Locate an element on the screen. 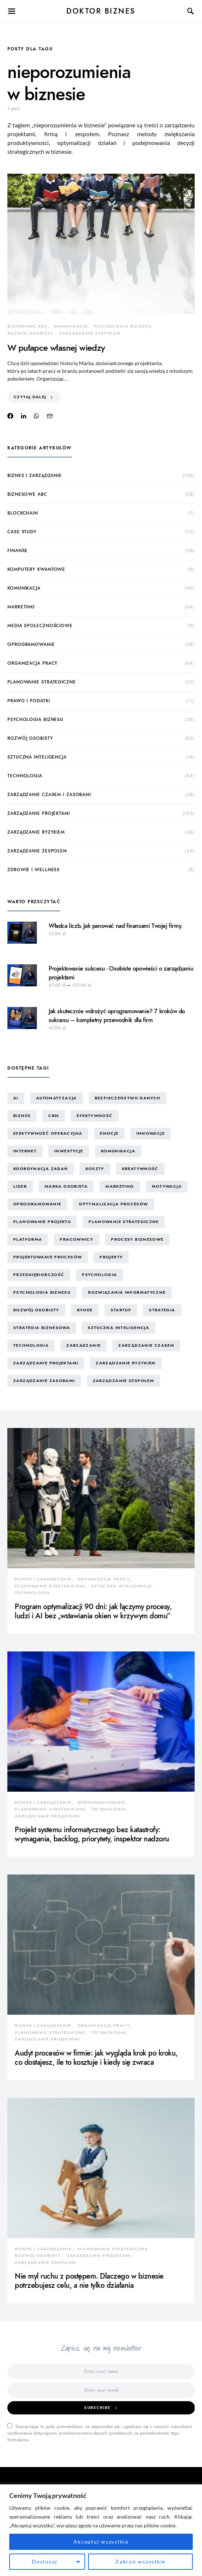 The width and height of the screenshot is (202, 2576). strategia [strategia (10 elementów)] is located at coordinates (162, 1310).